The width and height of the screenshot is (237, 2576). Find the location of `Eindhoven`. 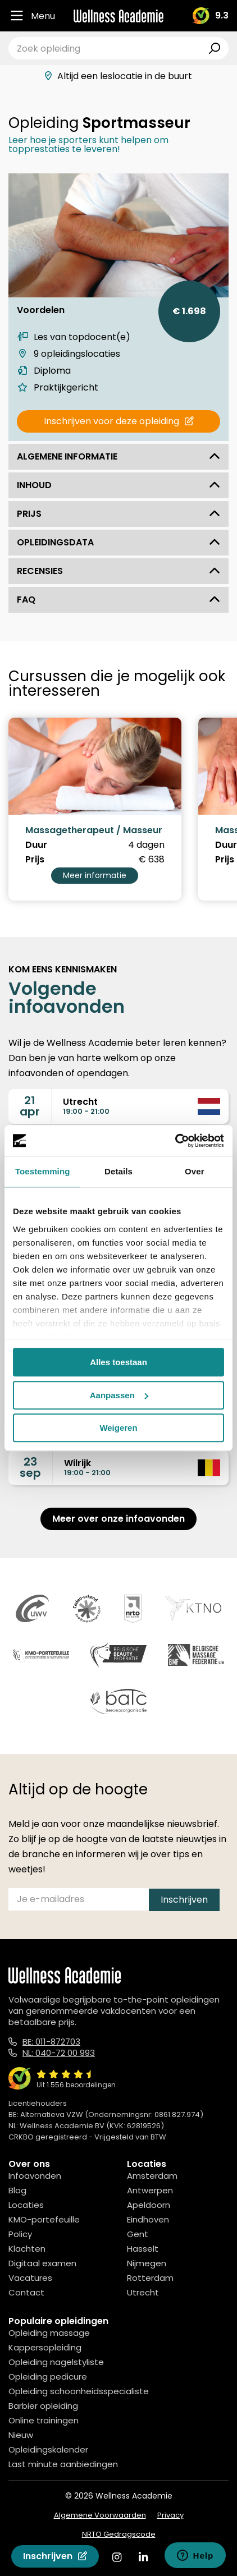

Eindhoven is located at coordinates (148, 2219).